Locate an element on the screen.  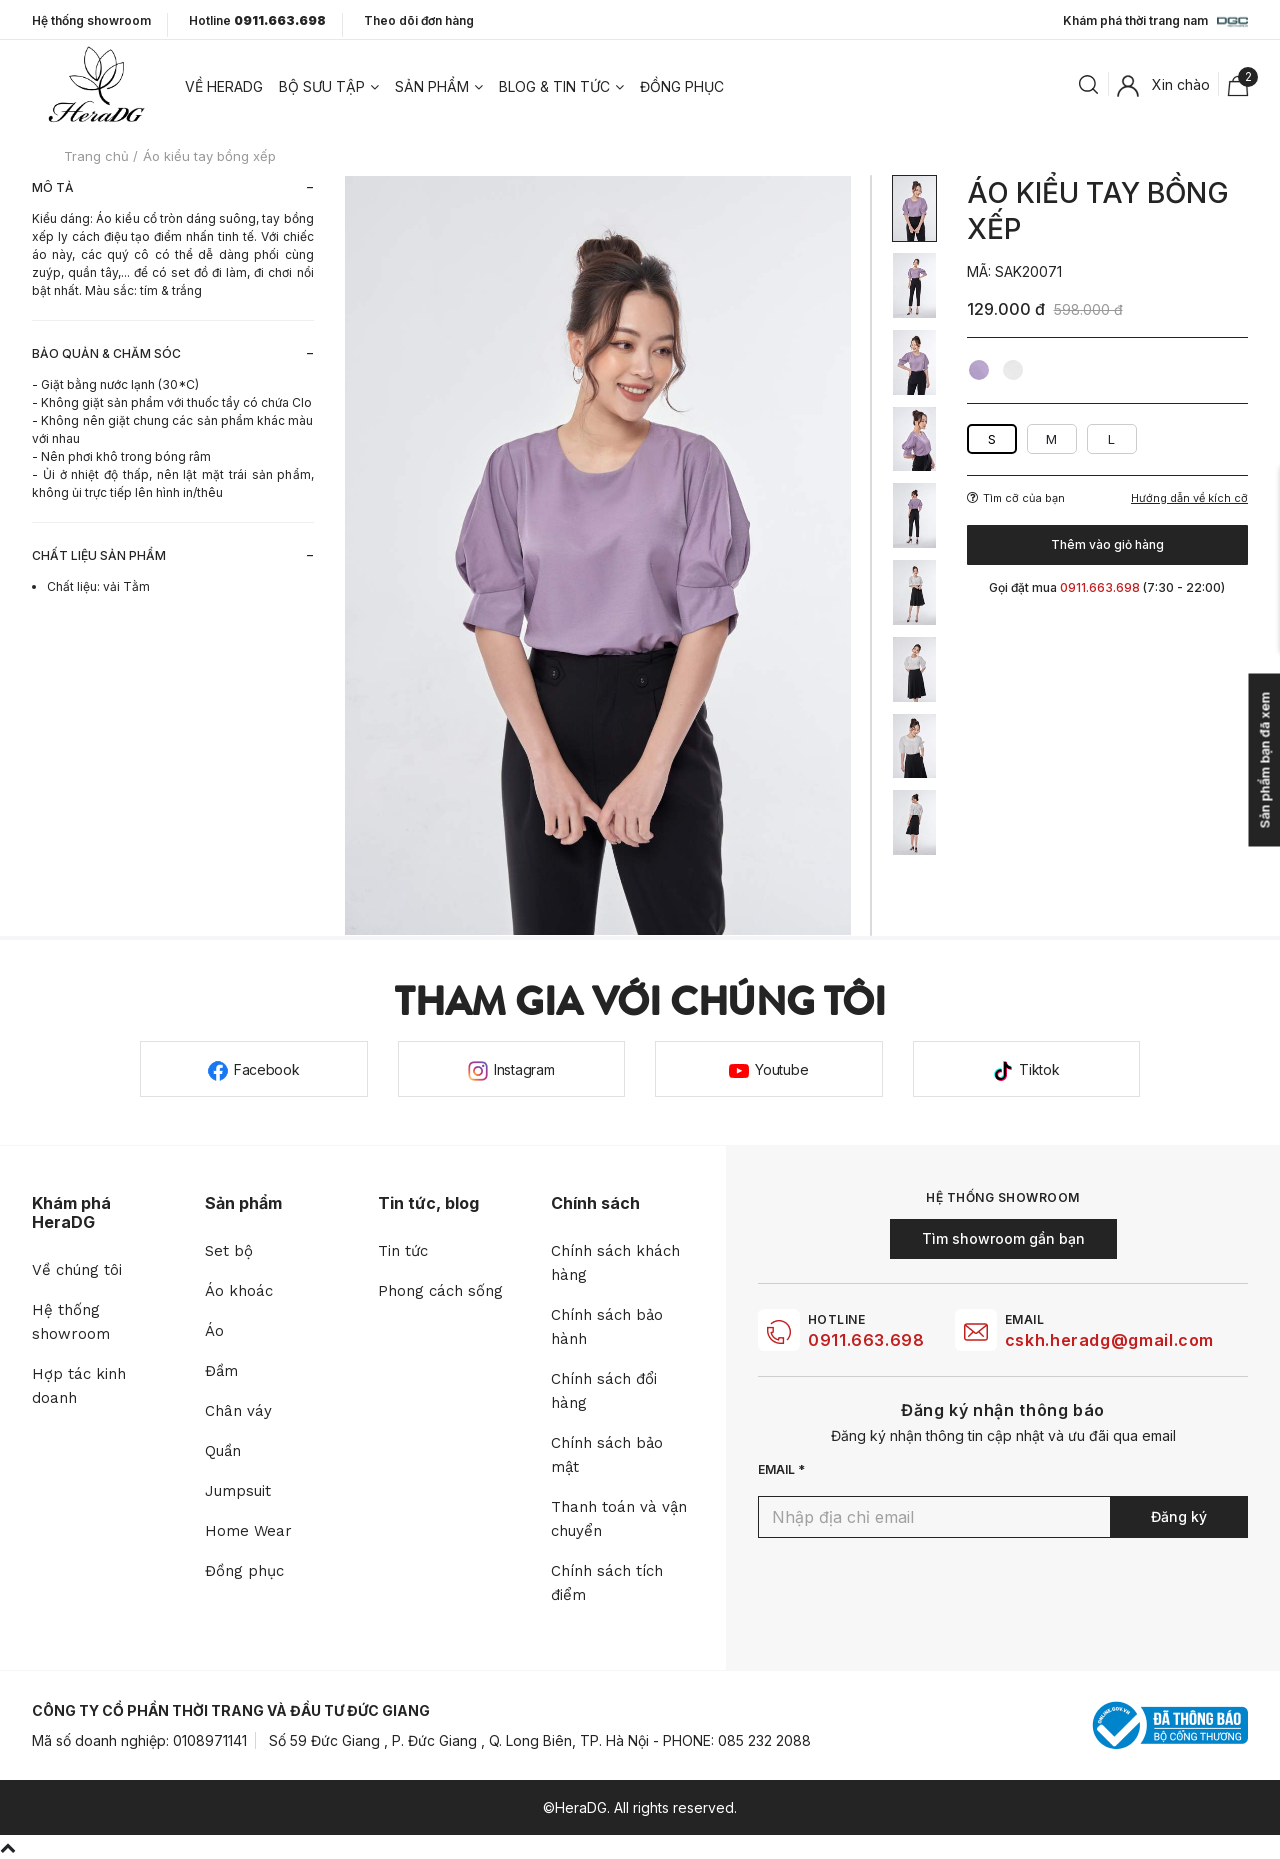
Chân váy is located at coordinates (238, 1411).